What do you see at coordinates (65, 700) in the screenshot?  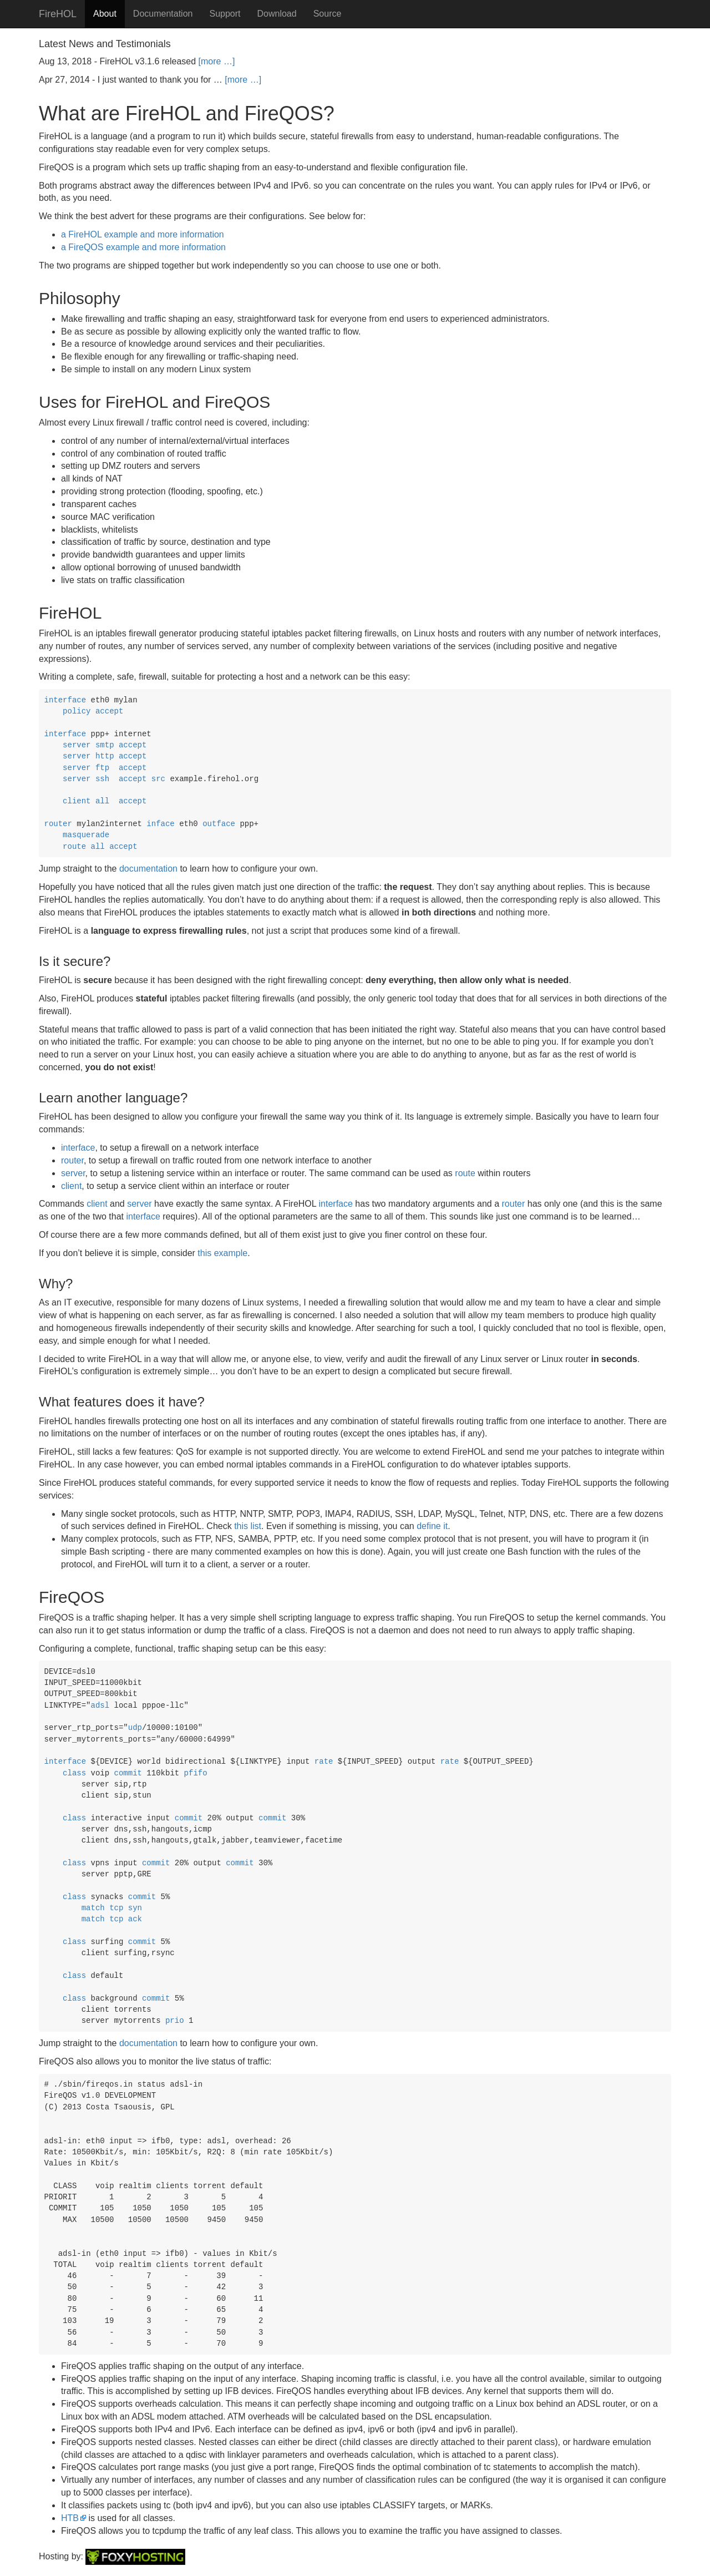 I see `interface` at bounding box center [65, 700].